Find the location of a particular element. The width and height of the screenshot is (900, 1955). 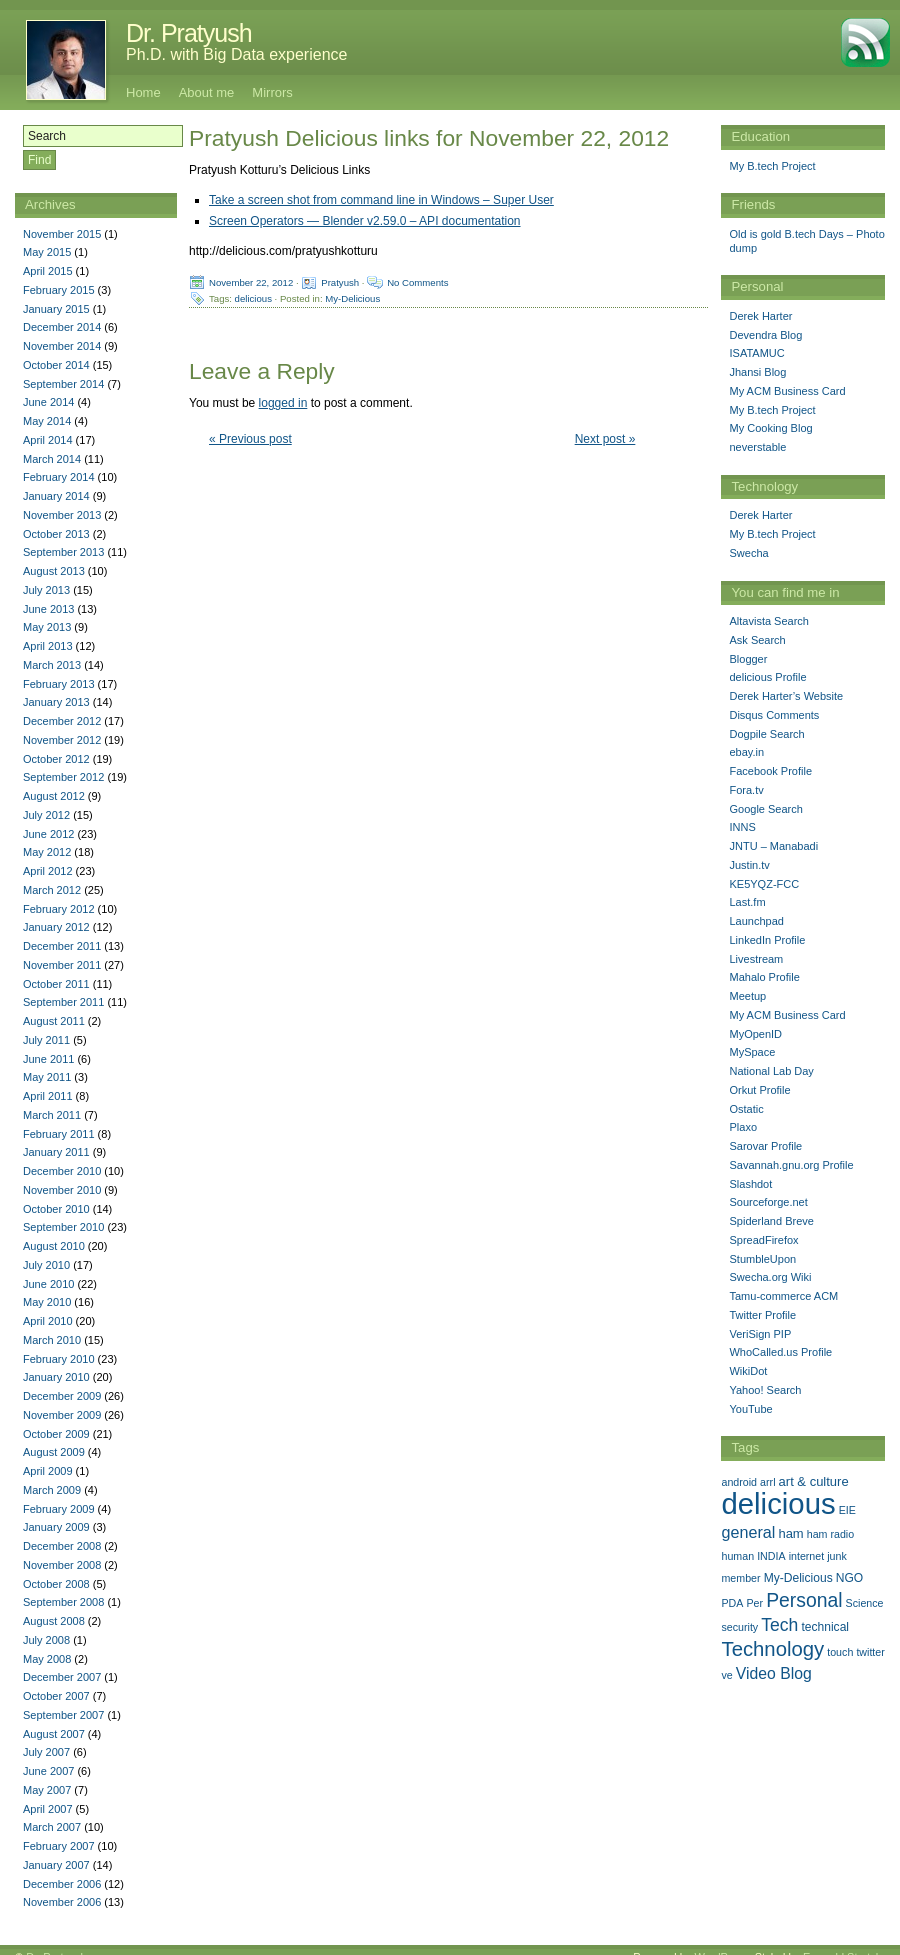

Ph.D. with Big Data experience is located at coordinates (236, 54).